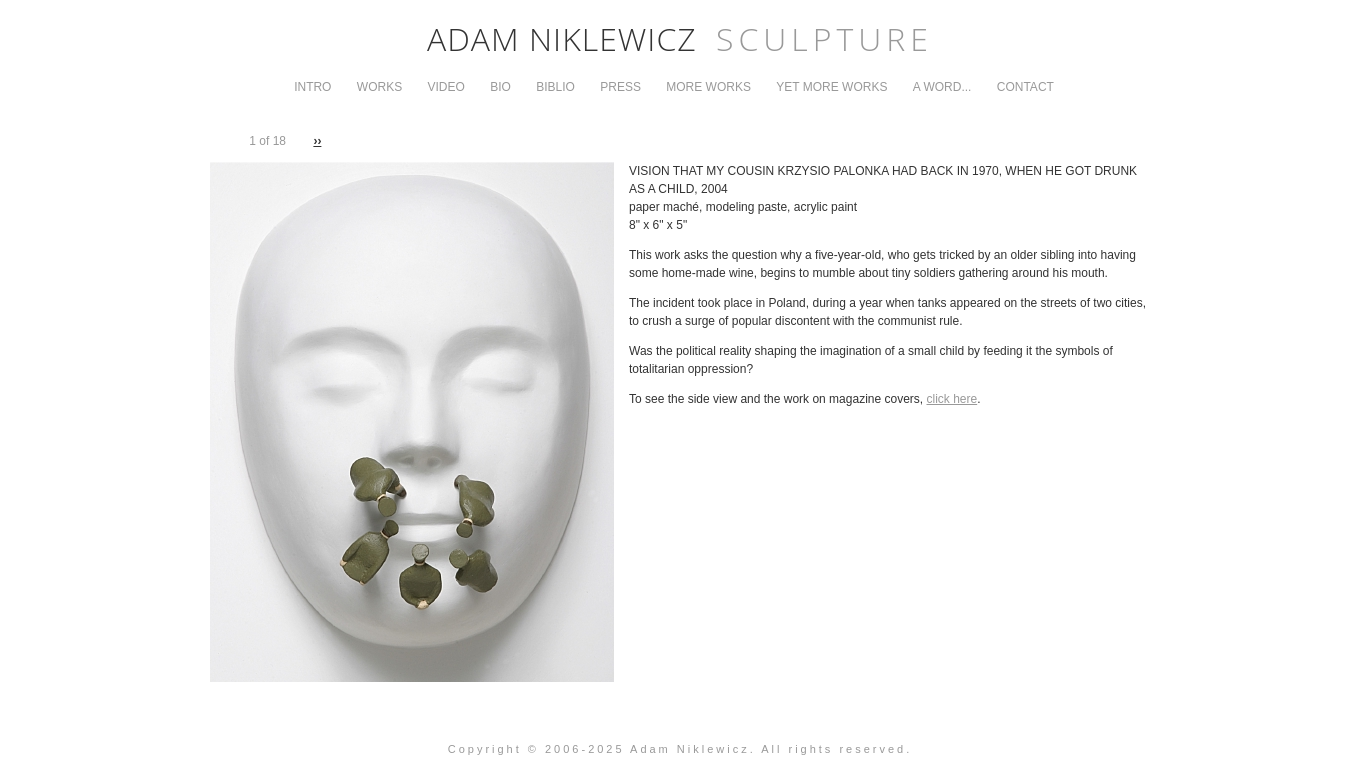 The height and width of the screenshot is (779, 1360). What do you see at coordinates (831, 87) in the screenshot?
I see `Yet More Works` at bounding box center [831, 87].